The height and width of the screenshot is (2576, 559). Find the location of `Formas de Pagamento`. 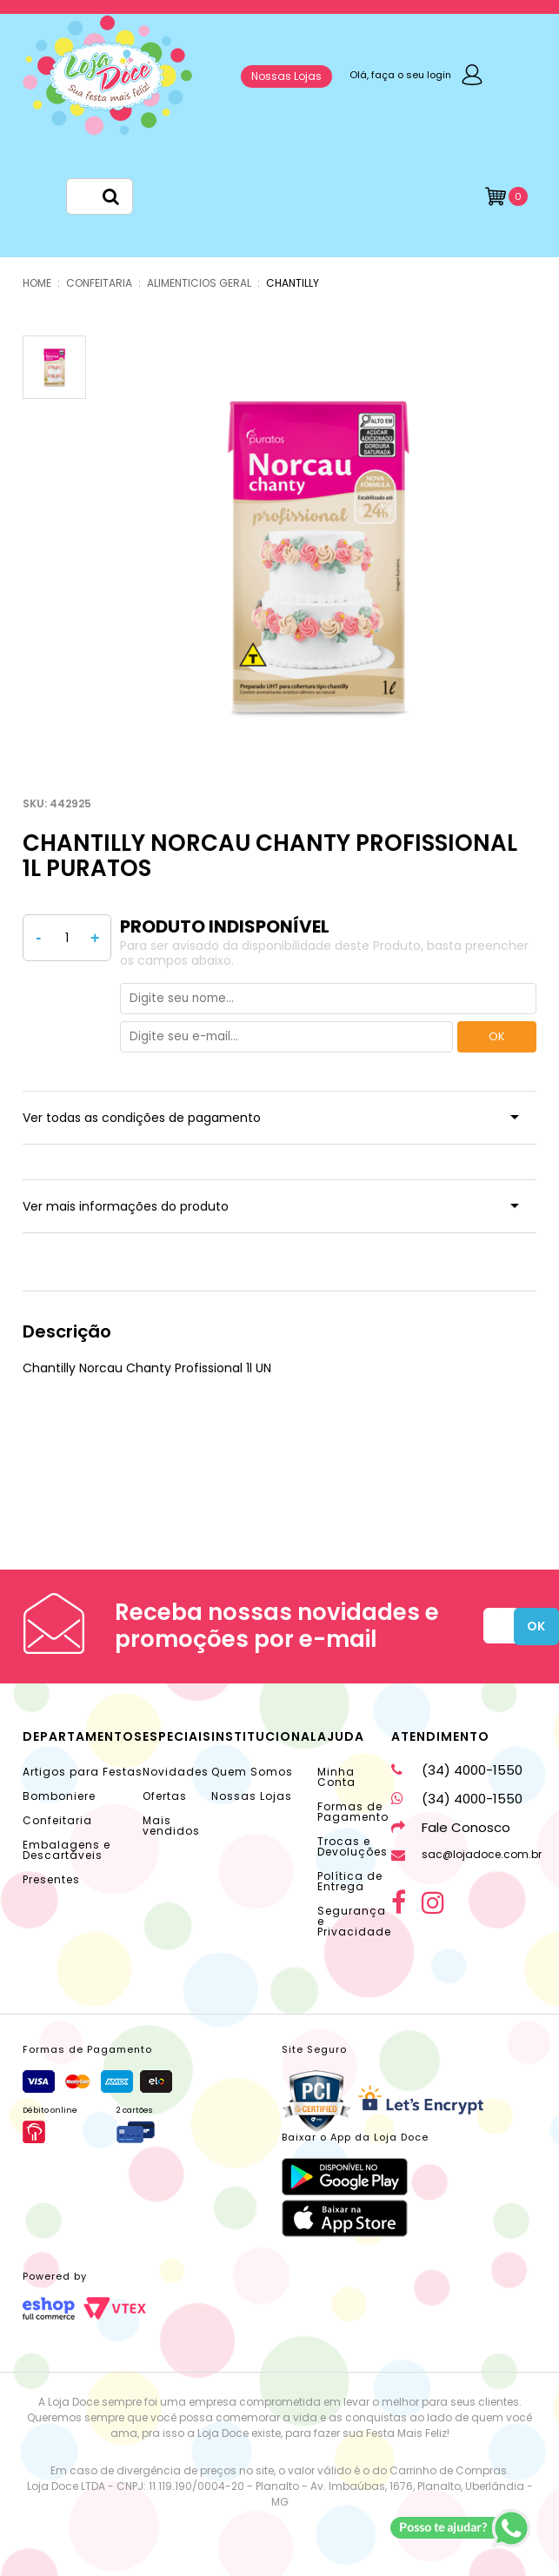

Formas de Pagamento is located at coordinates (353, 1811).